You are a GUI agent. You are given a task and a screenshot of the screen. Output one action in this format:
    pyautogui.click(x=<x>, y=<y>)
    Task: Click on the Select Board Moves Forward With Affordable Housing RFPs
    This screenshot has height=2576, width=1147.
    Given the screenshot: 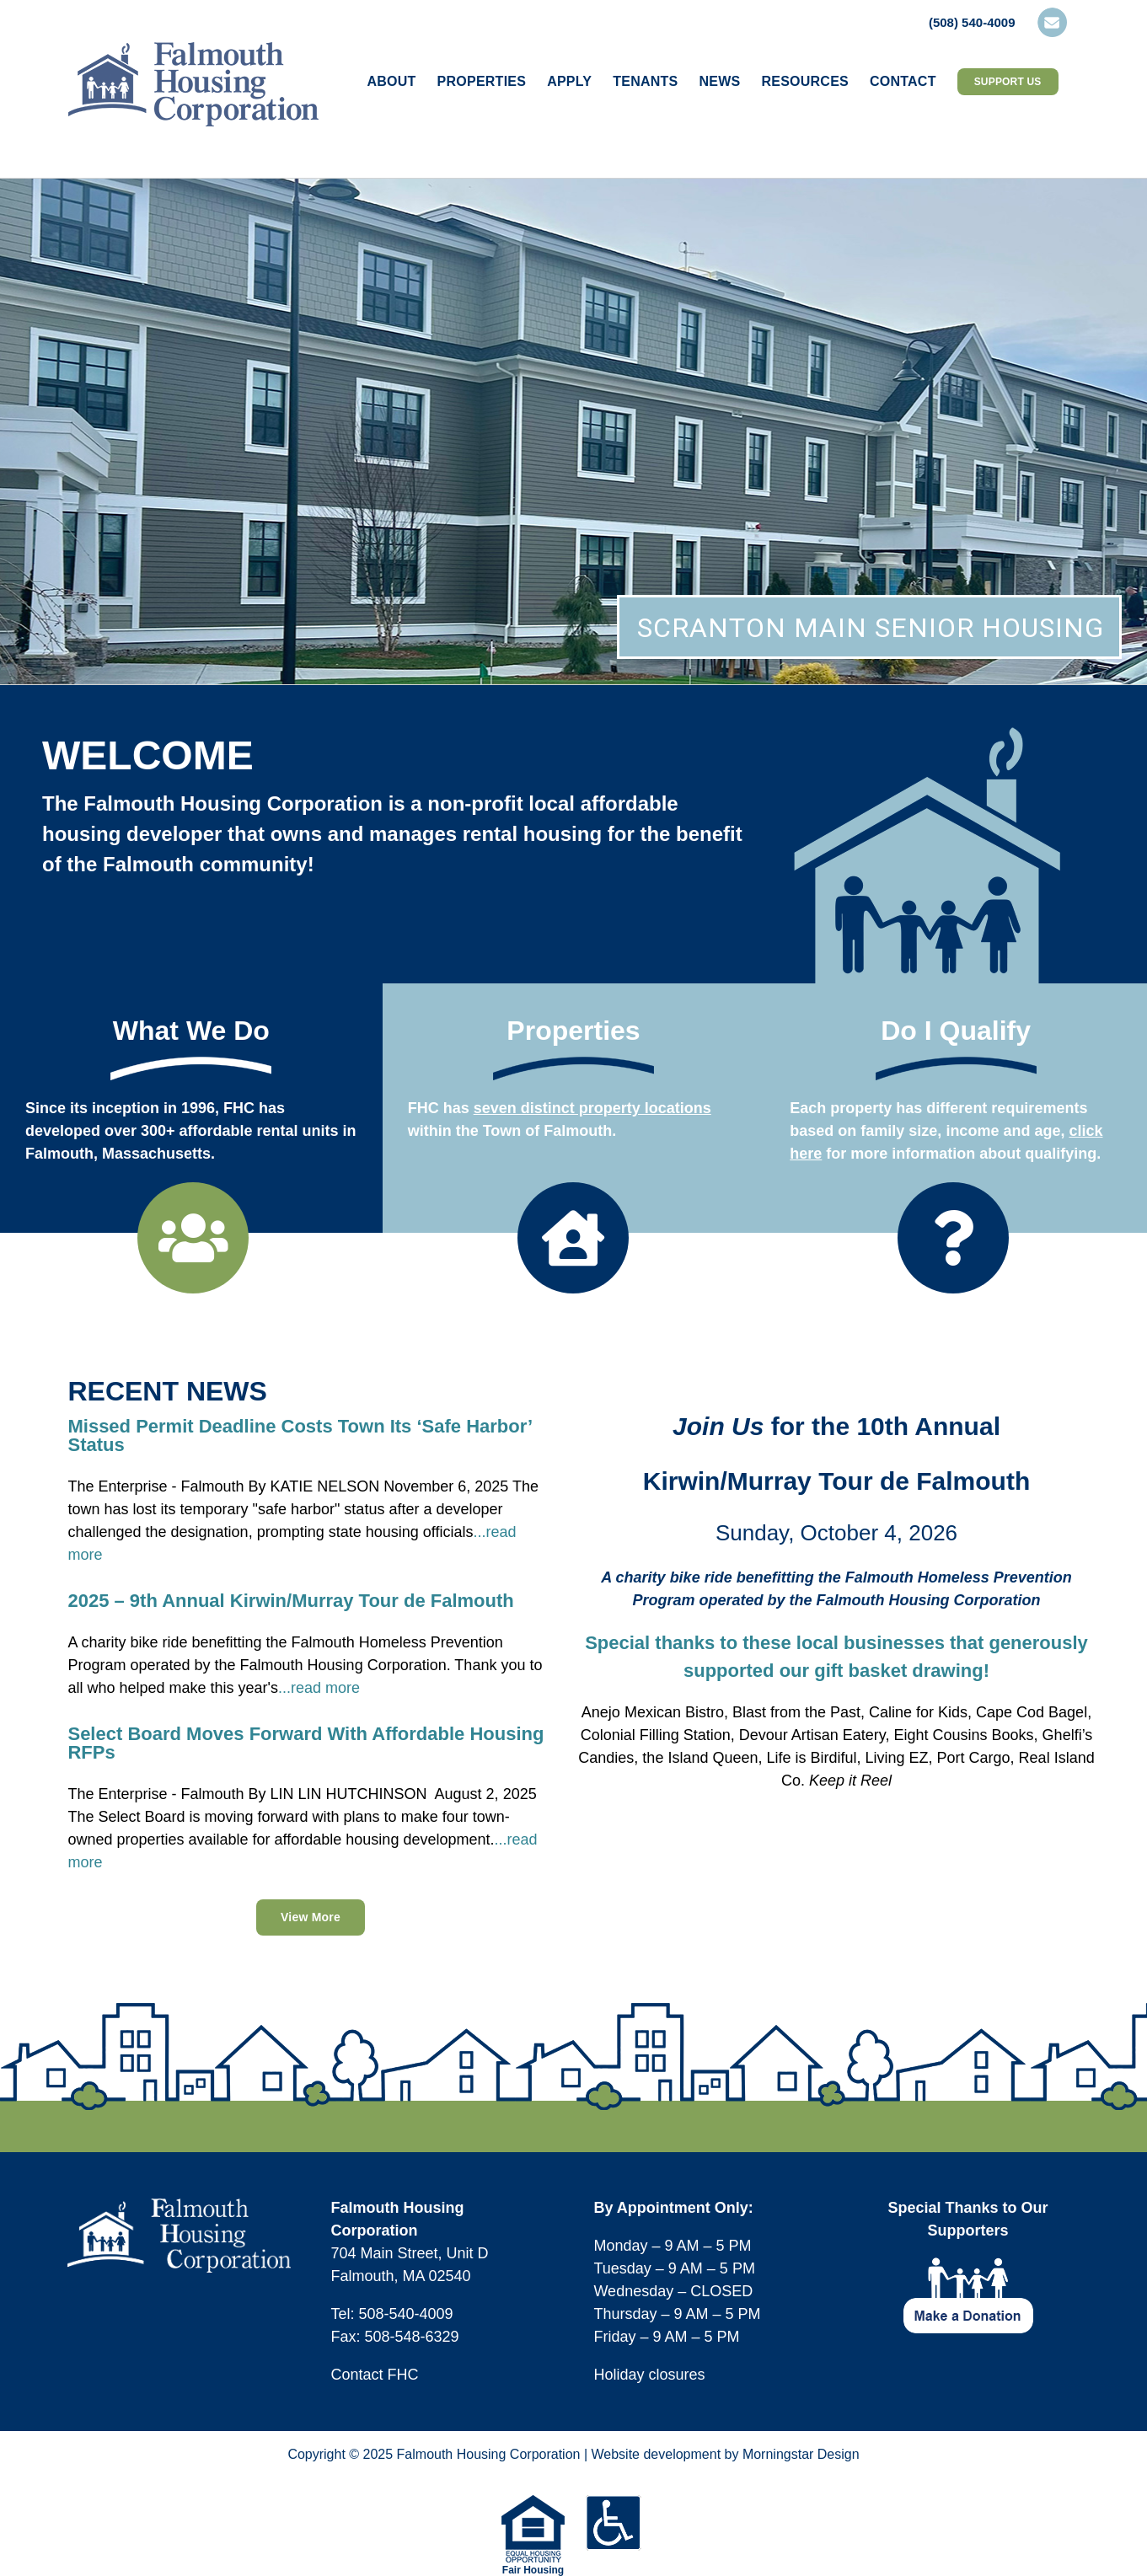 What is the action you would take?
    pyautogui.click(x=305, y=1743)
    